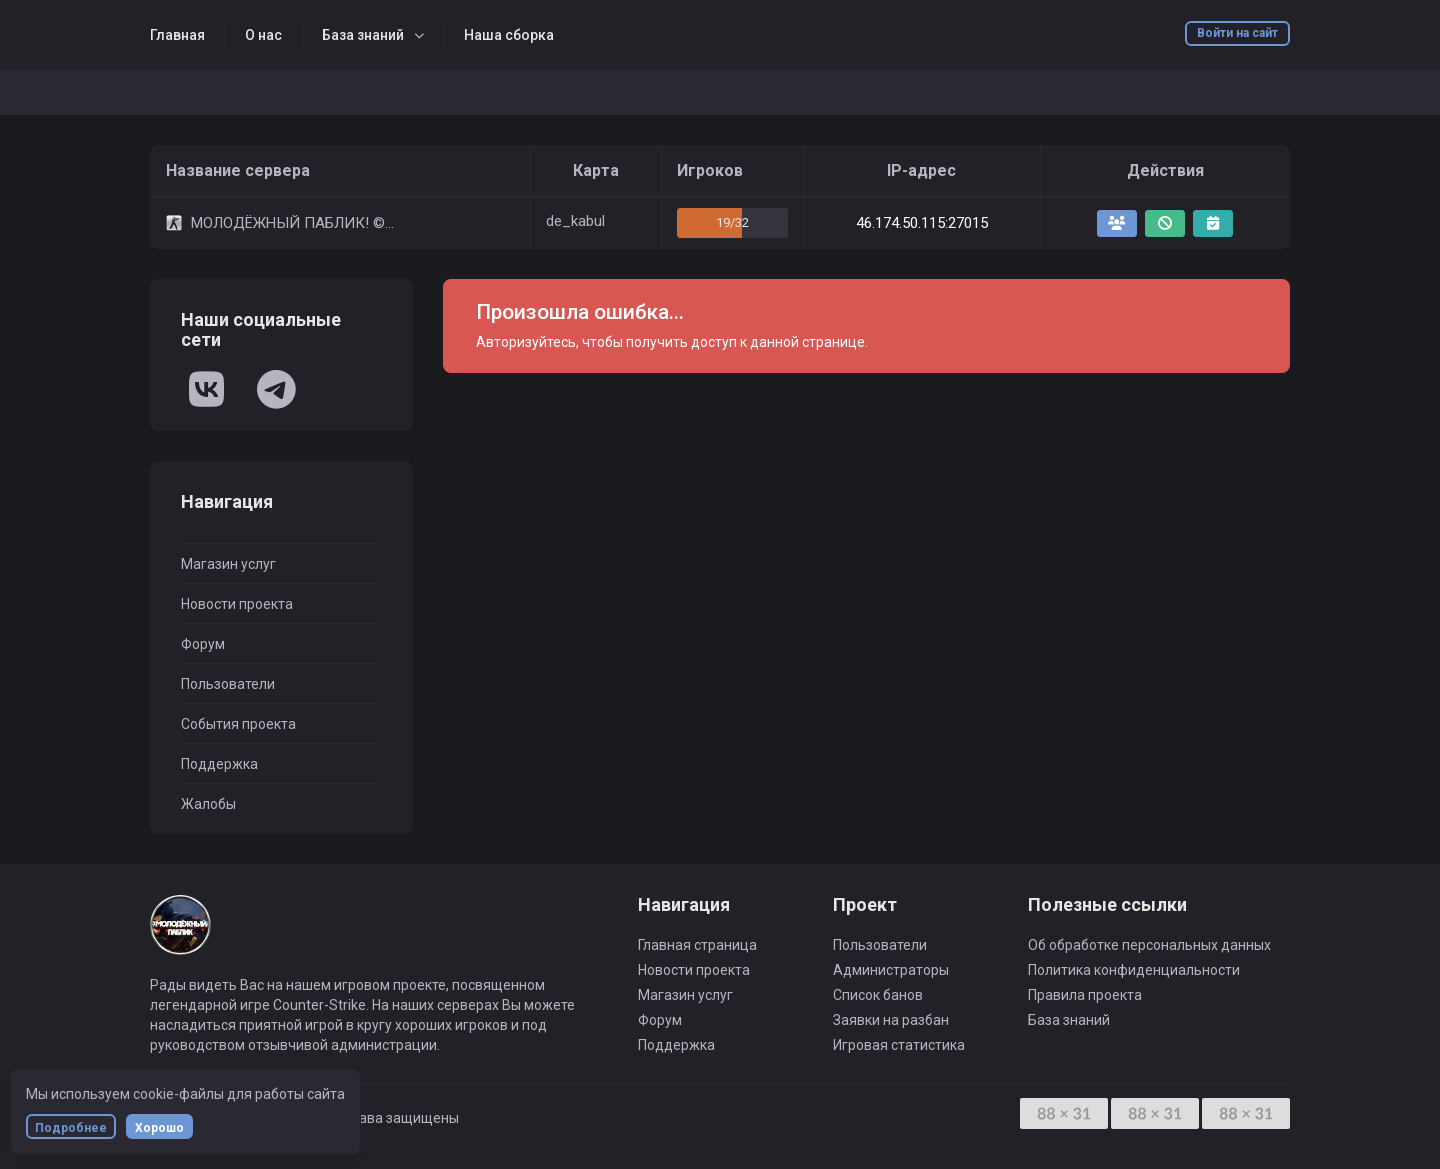 The height and width of the screenshot is (1169, 1440). I want to click on База знаний, so click(363, 35).